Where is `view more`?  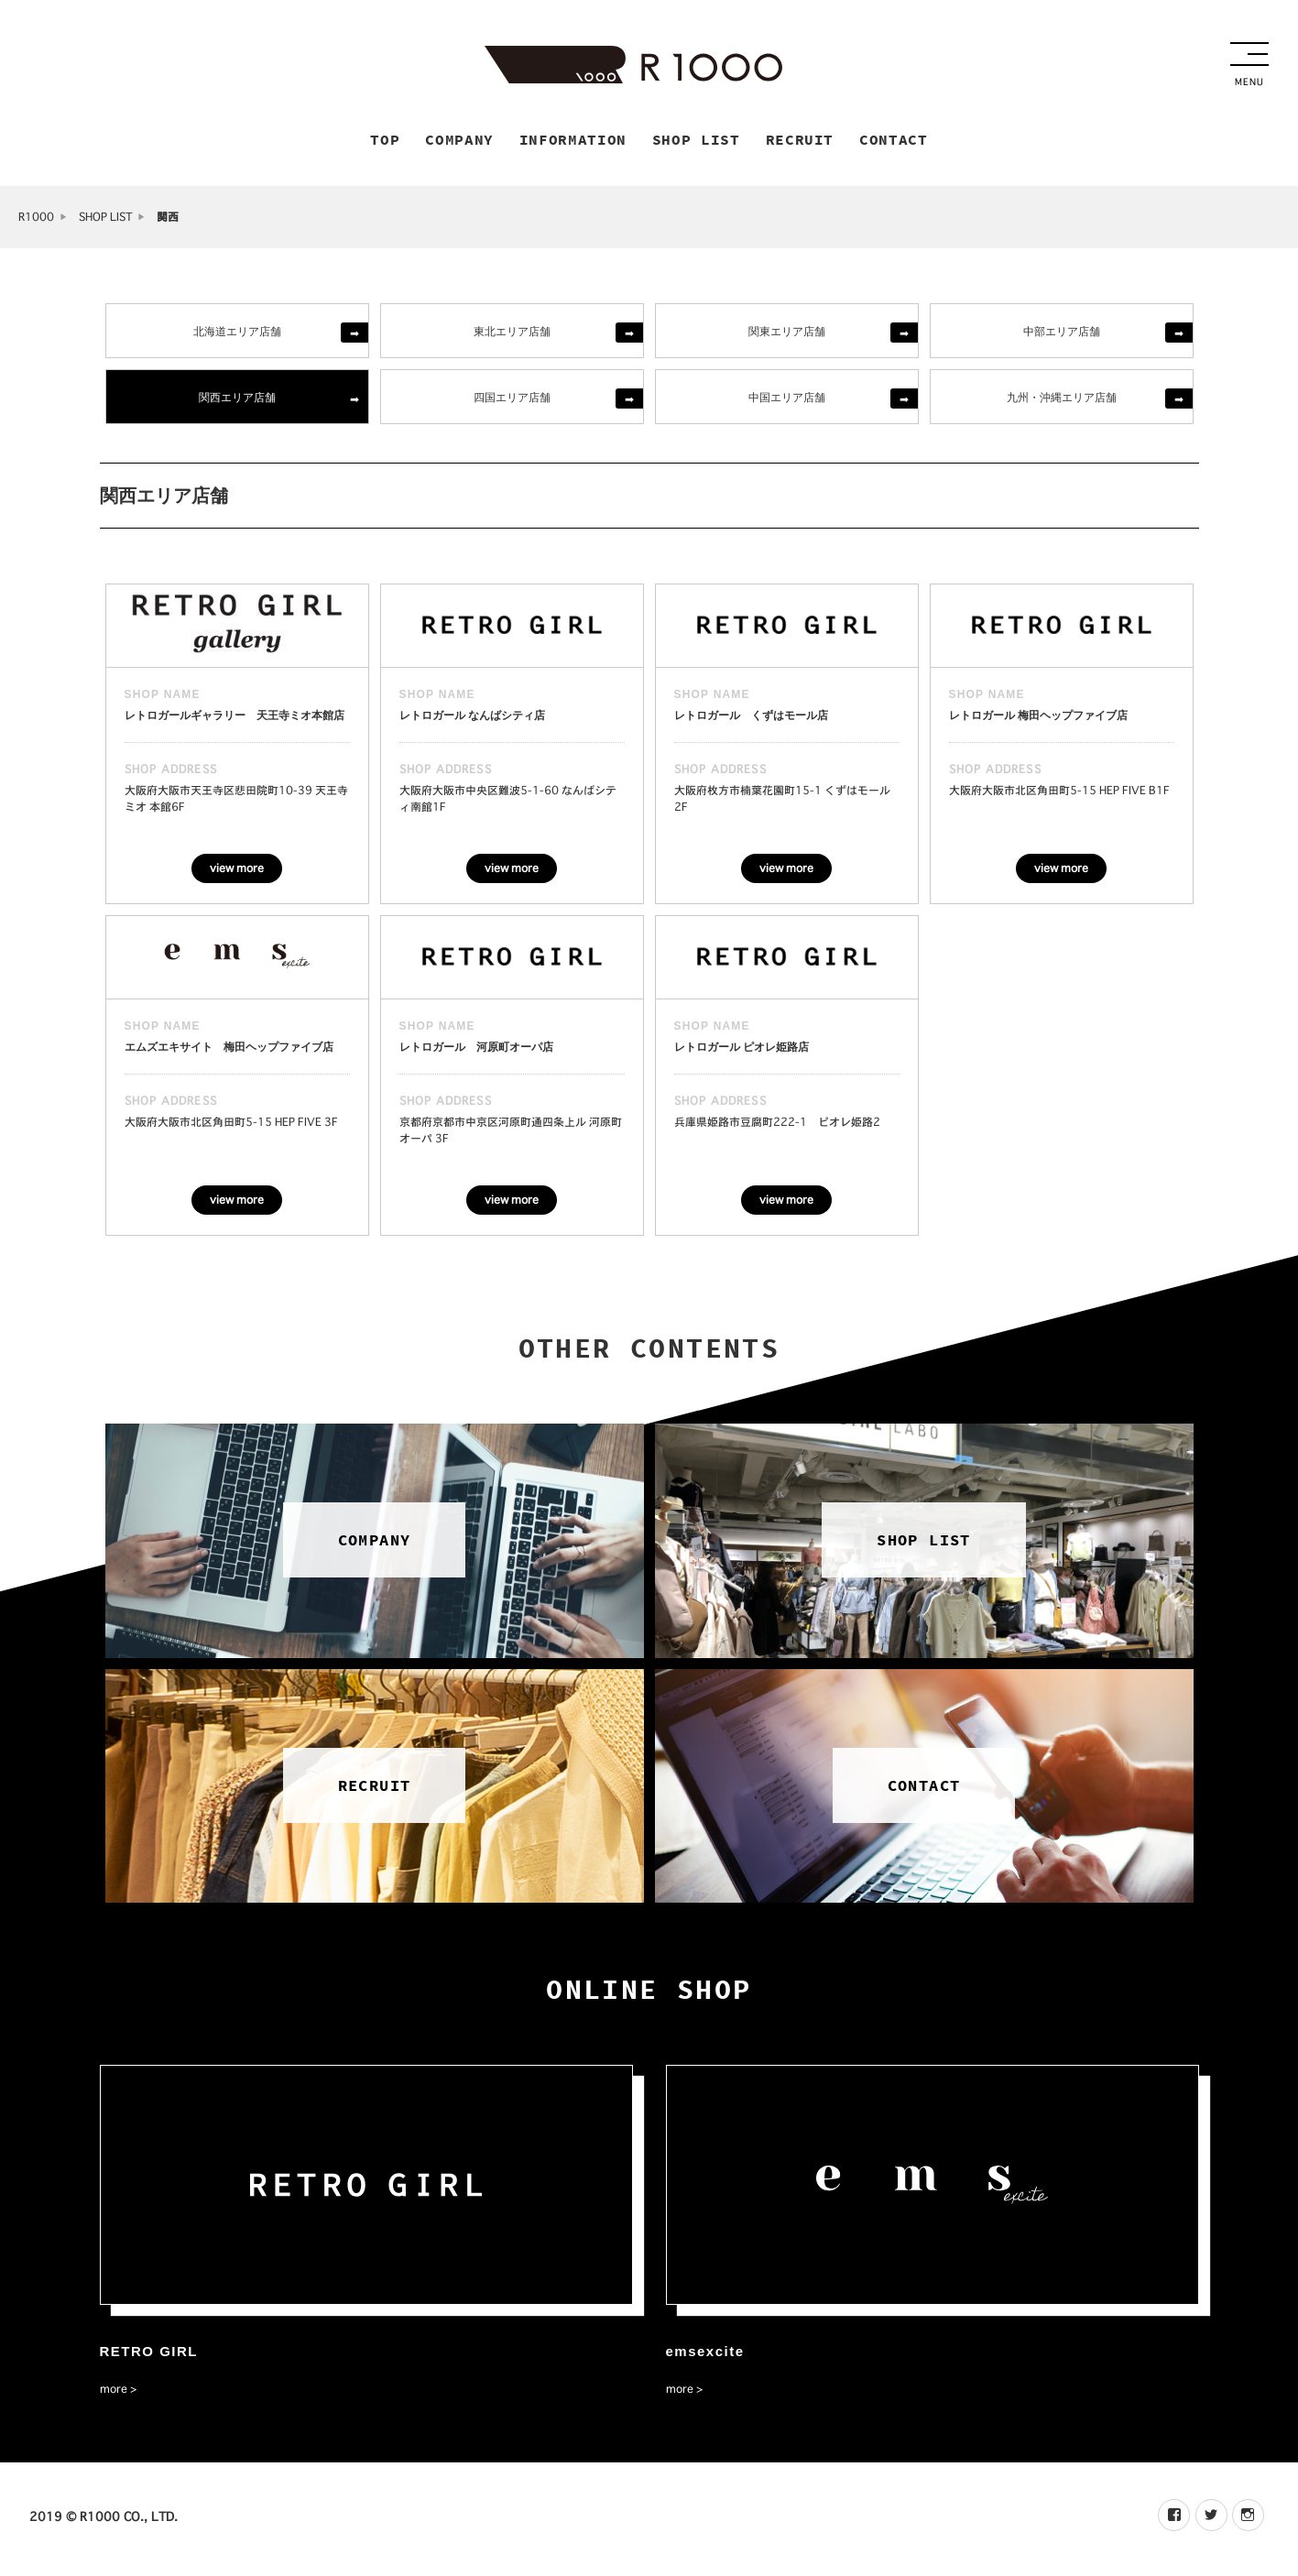
view more is located at coordinates (237, 872).